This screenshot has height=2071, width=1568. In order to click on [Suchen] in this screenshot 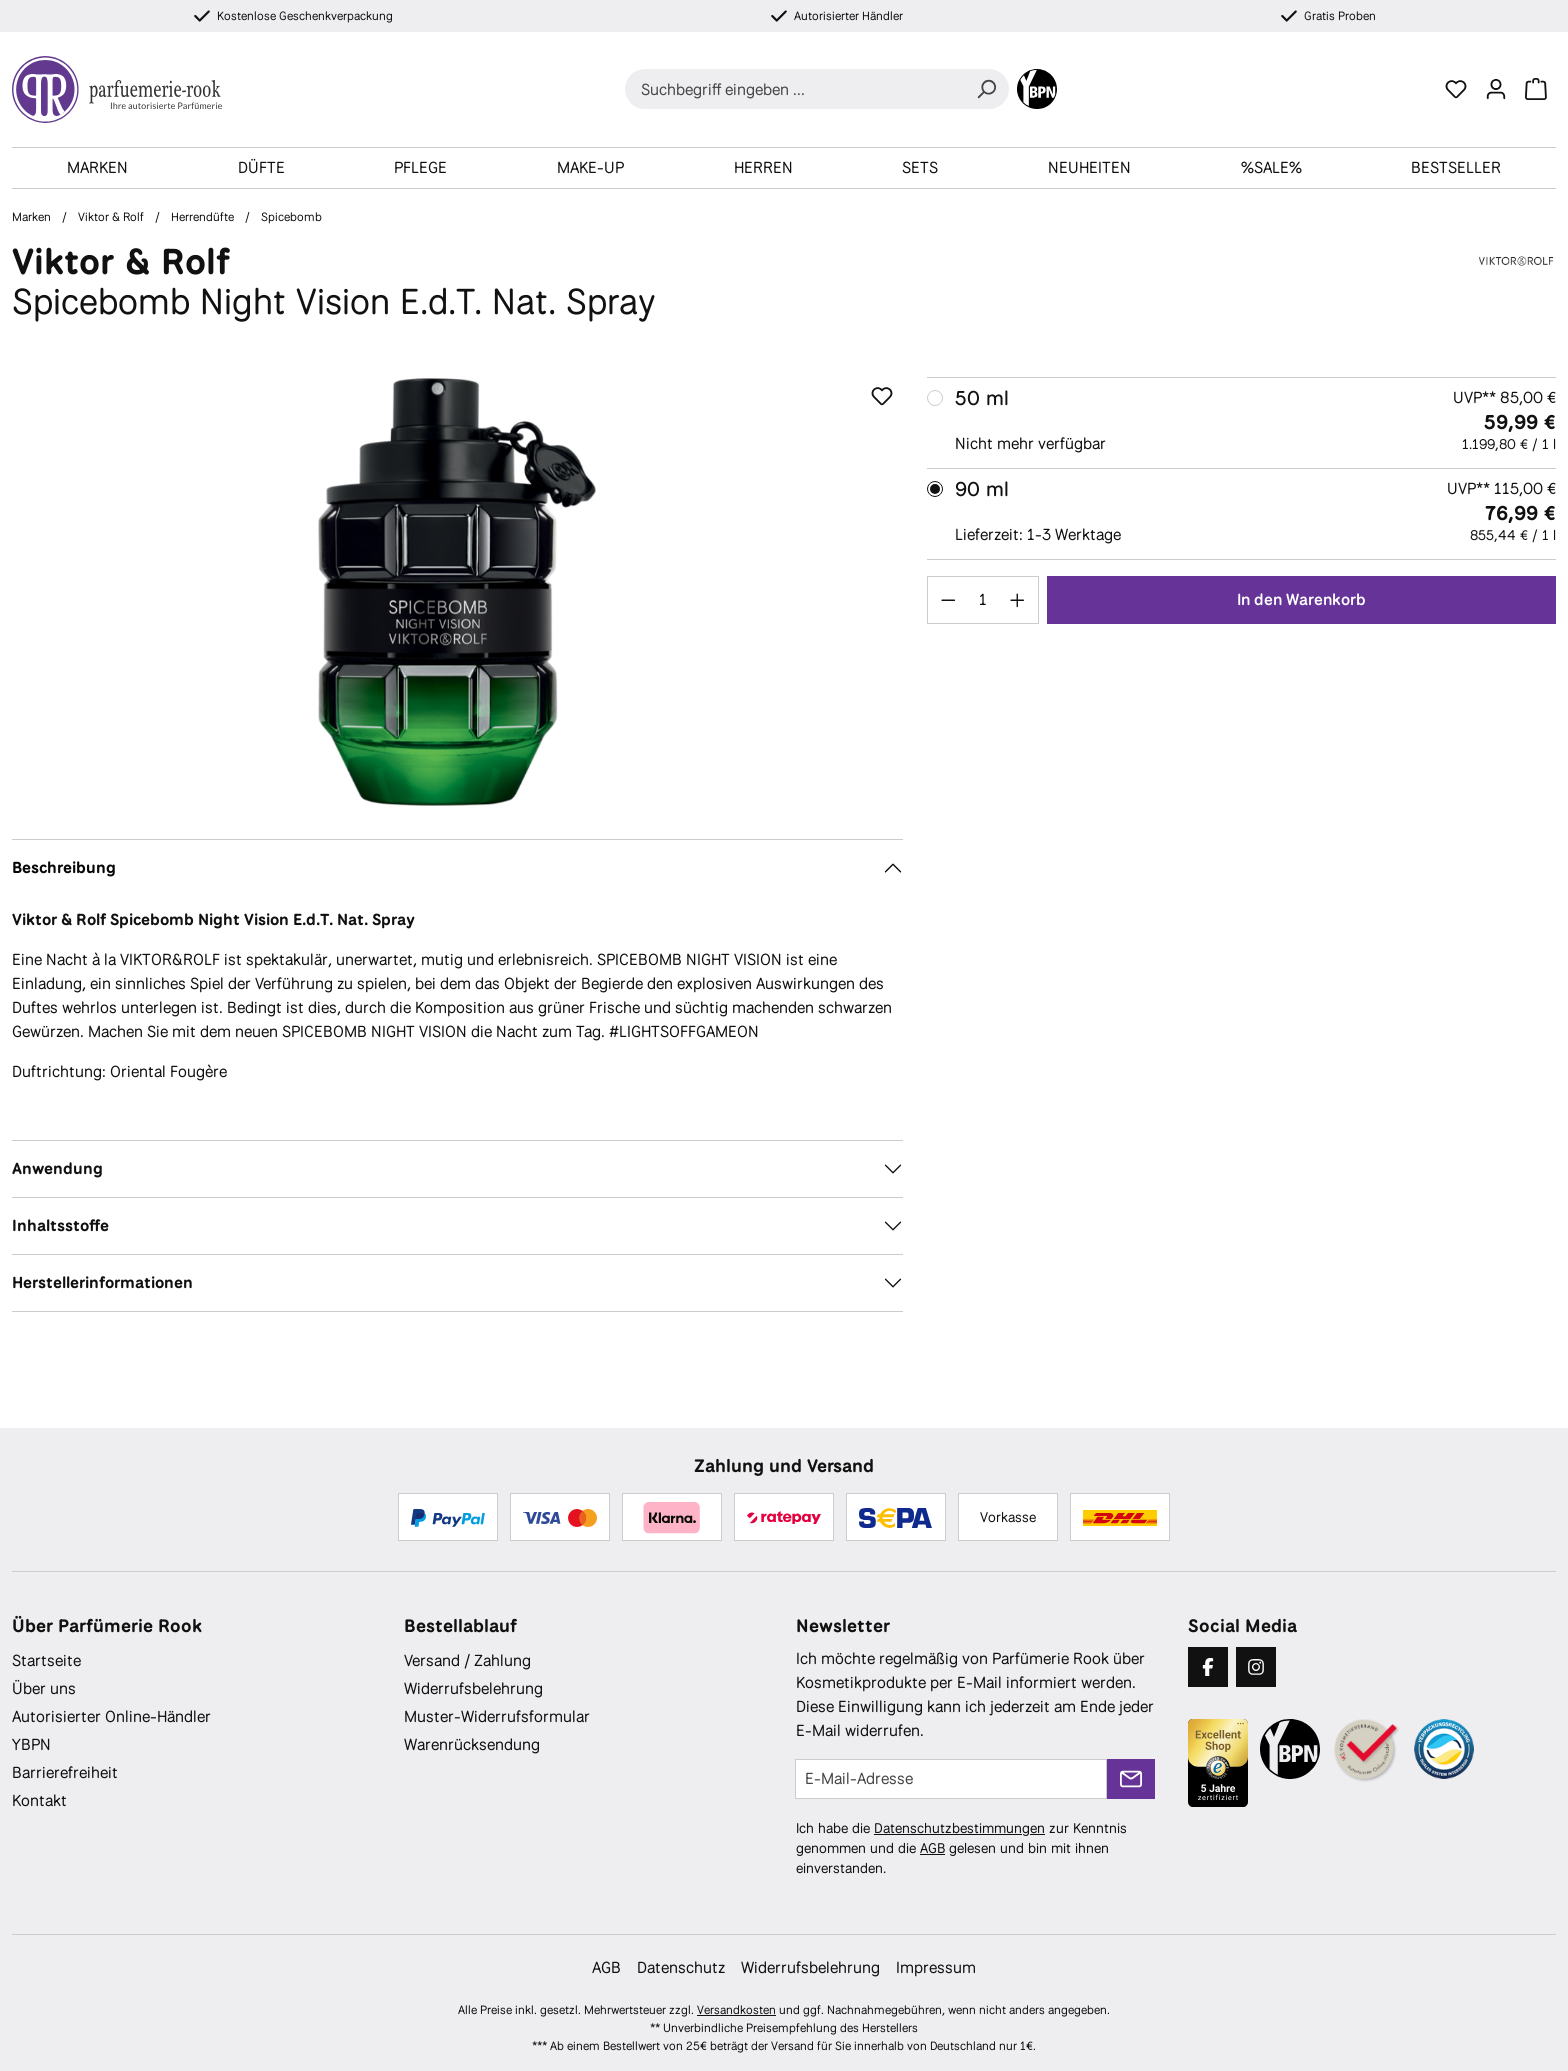, I will do `click(986, 89)`.